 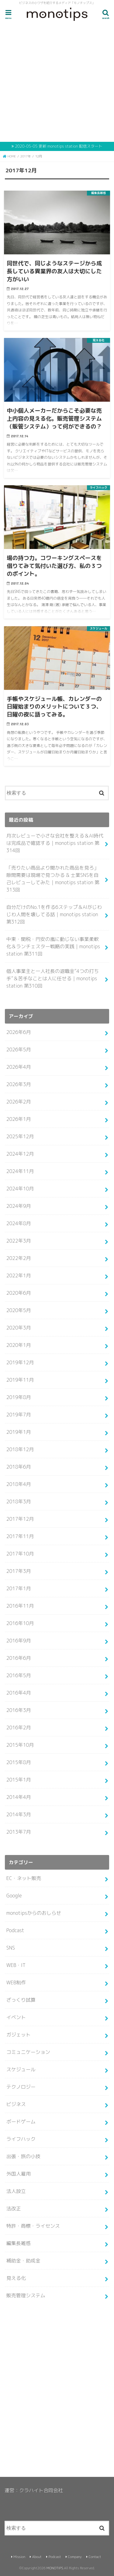 I want to click on 出張・旅の小技, so click(x=23, y=2156).